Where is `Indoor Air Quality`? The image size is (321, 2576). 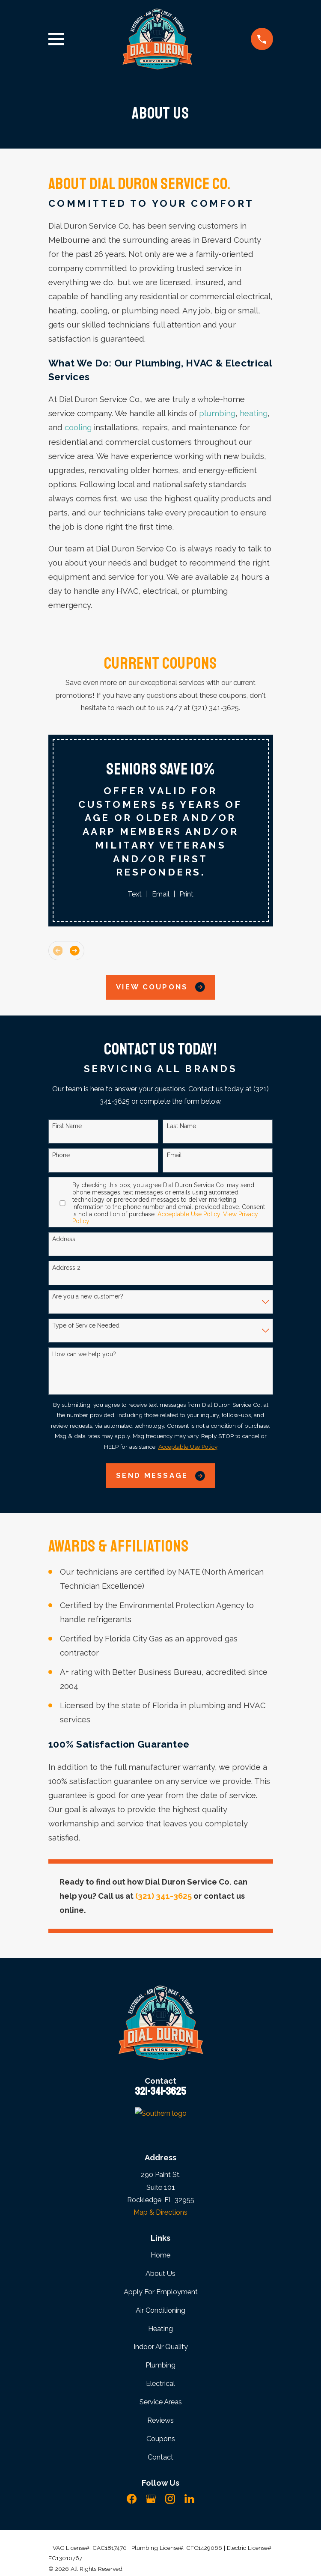
Indoor Air Quality is located at coordinates (161, 2346).